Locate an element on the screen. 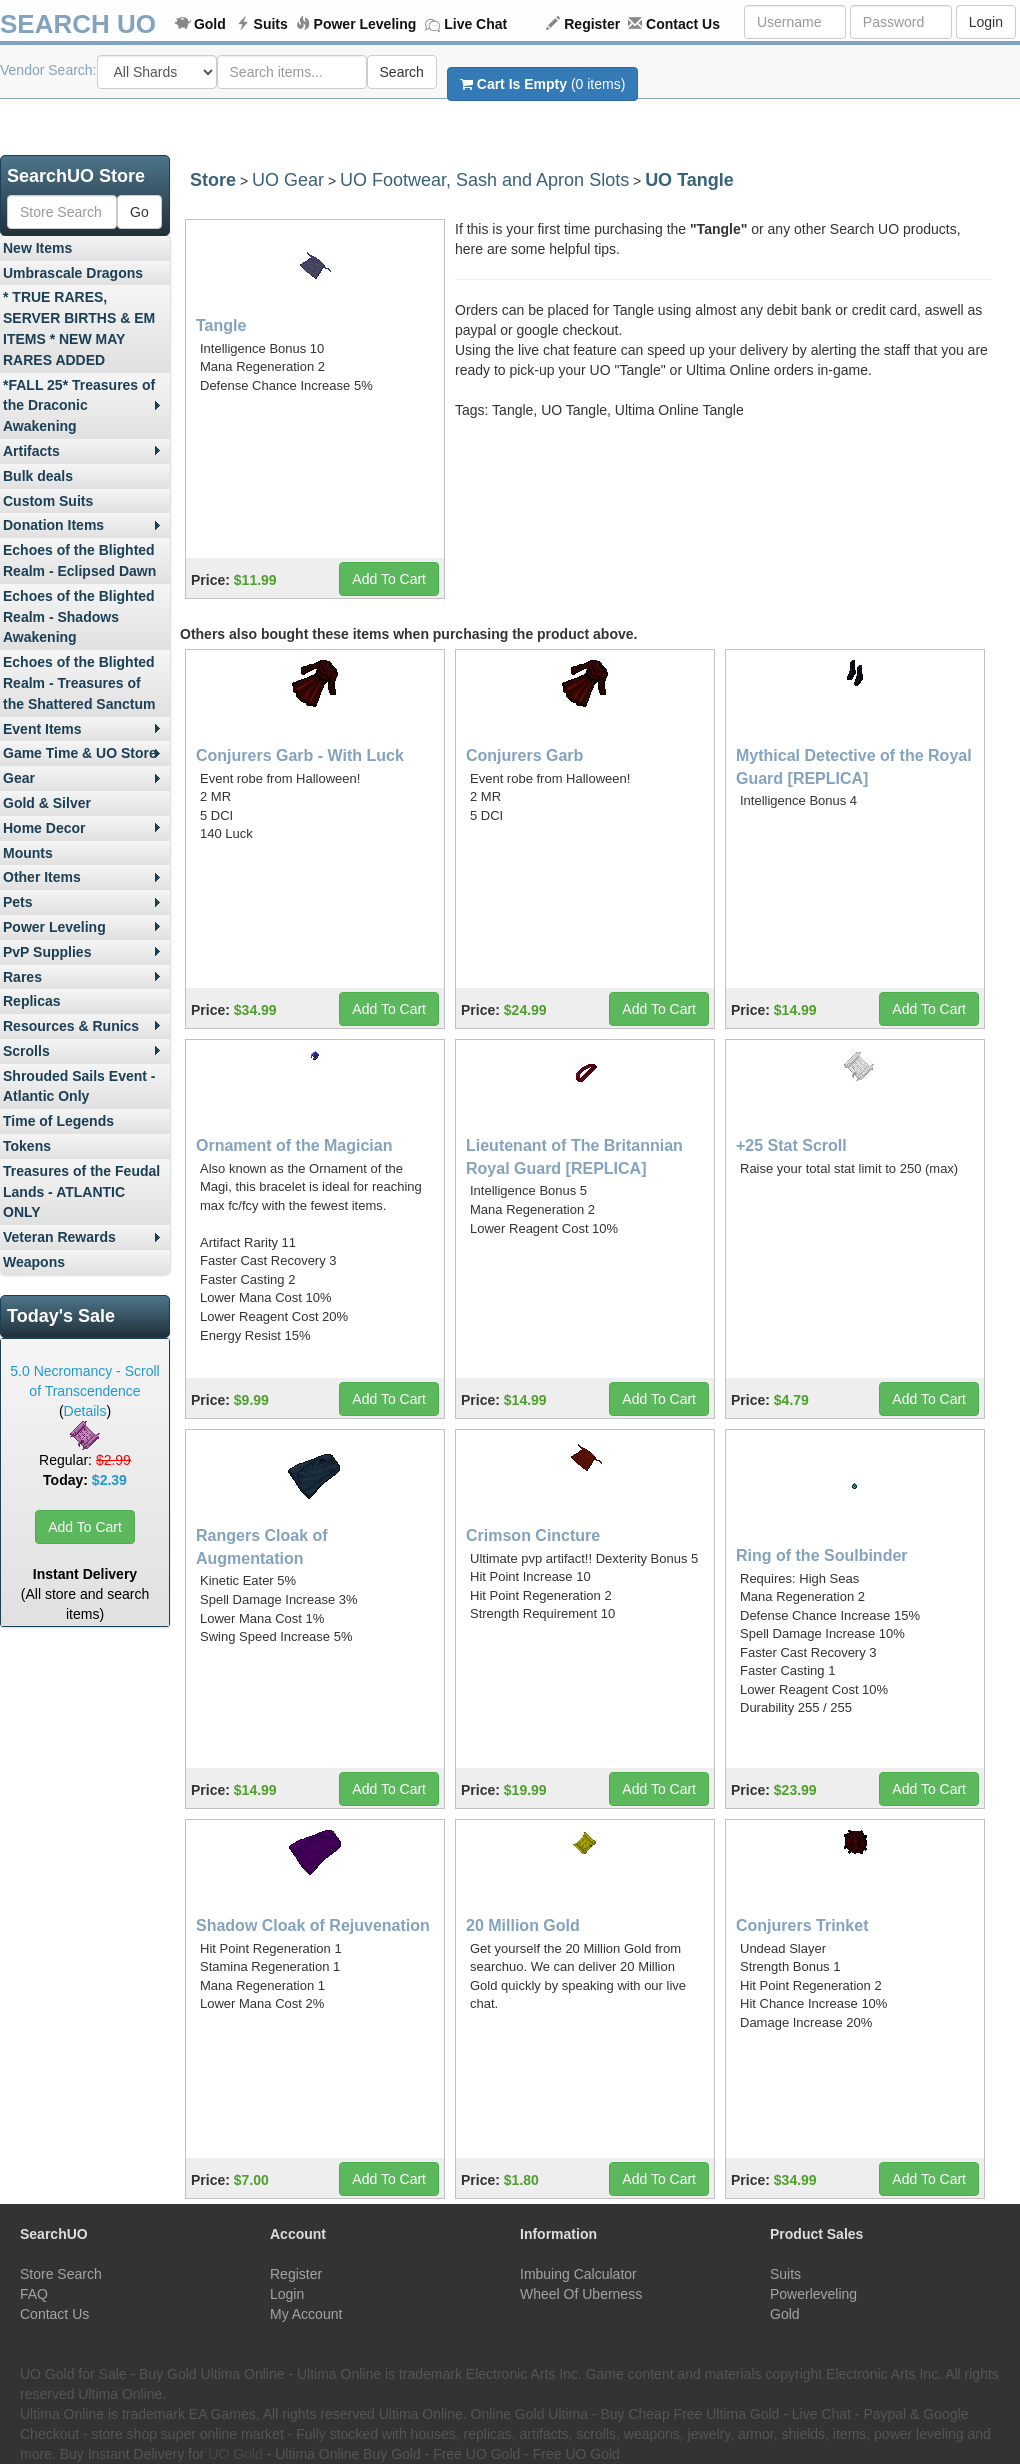 The width and height of the screenshot is (1020, 2464). Conjurers Garb is located at coordinates (524, 755).